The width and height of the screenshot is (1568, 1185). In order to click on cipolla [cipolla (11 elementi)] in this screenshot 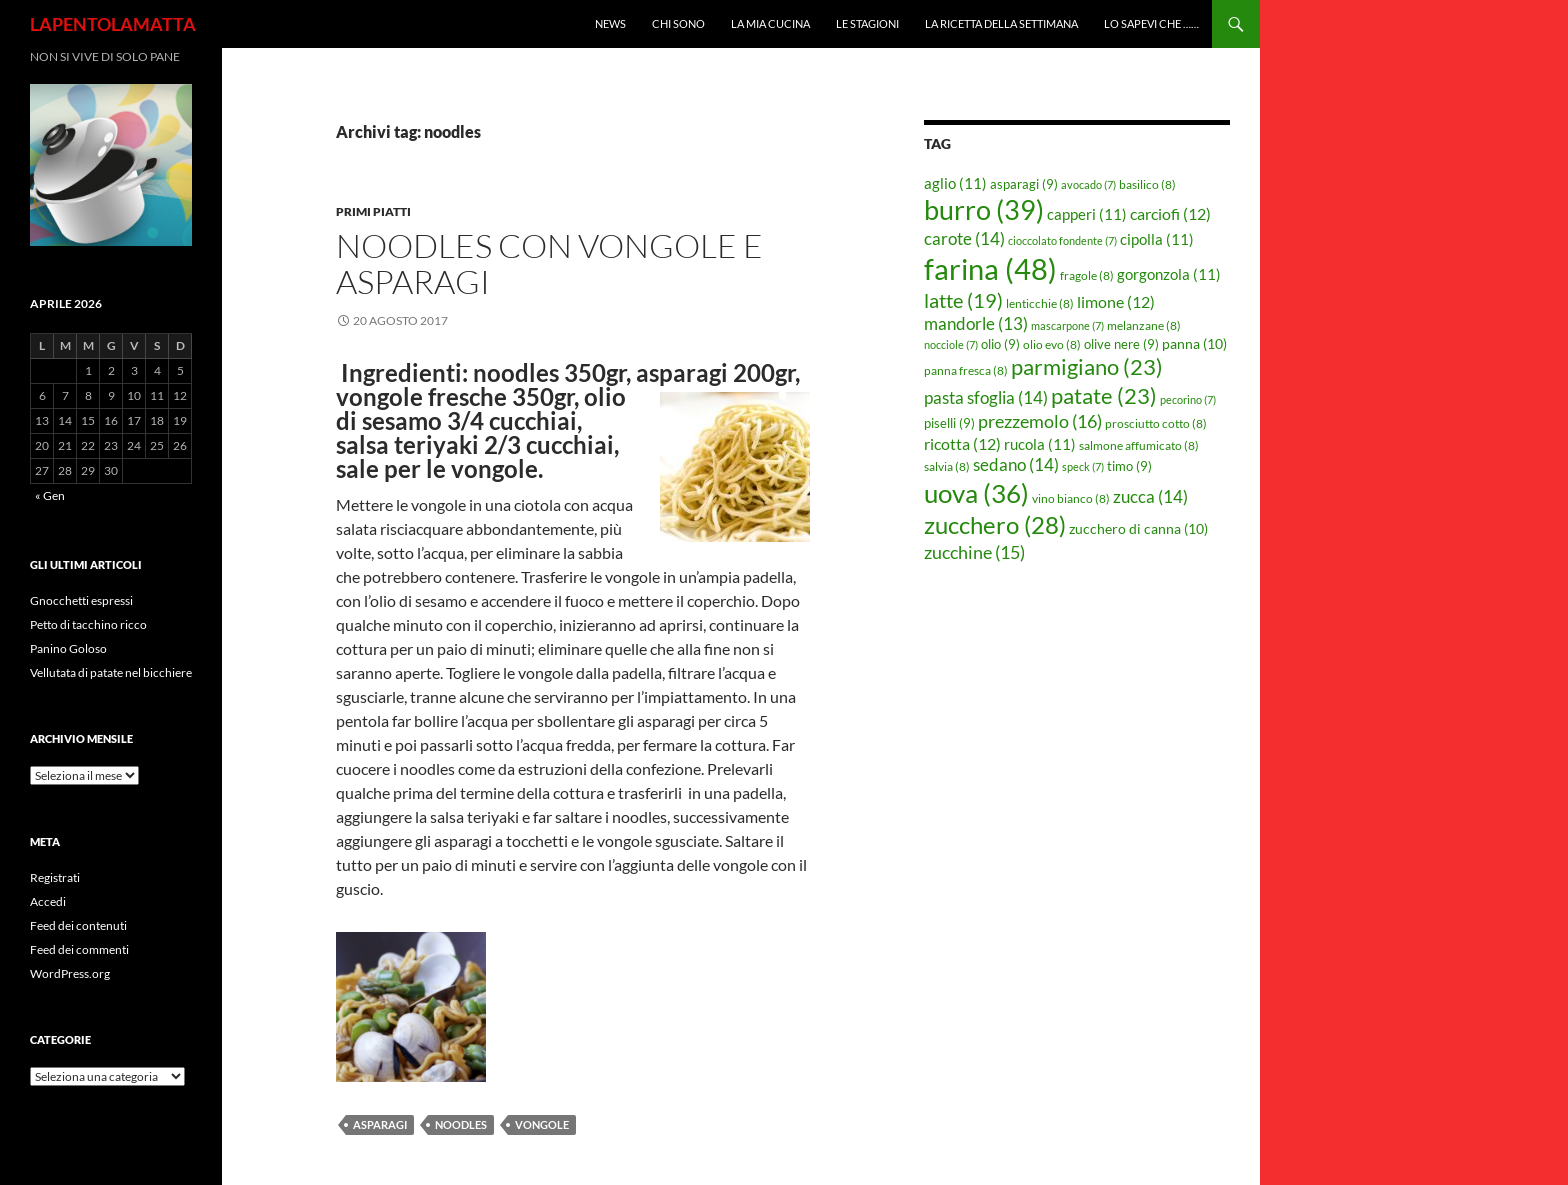, I will do `click(1157, 239)`.